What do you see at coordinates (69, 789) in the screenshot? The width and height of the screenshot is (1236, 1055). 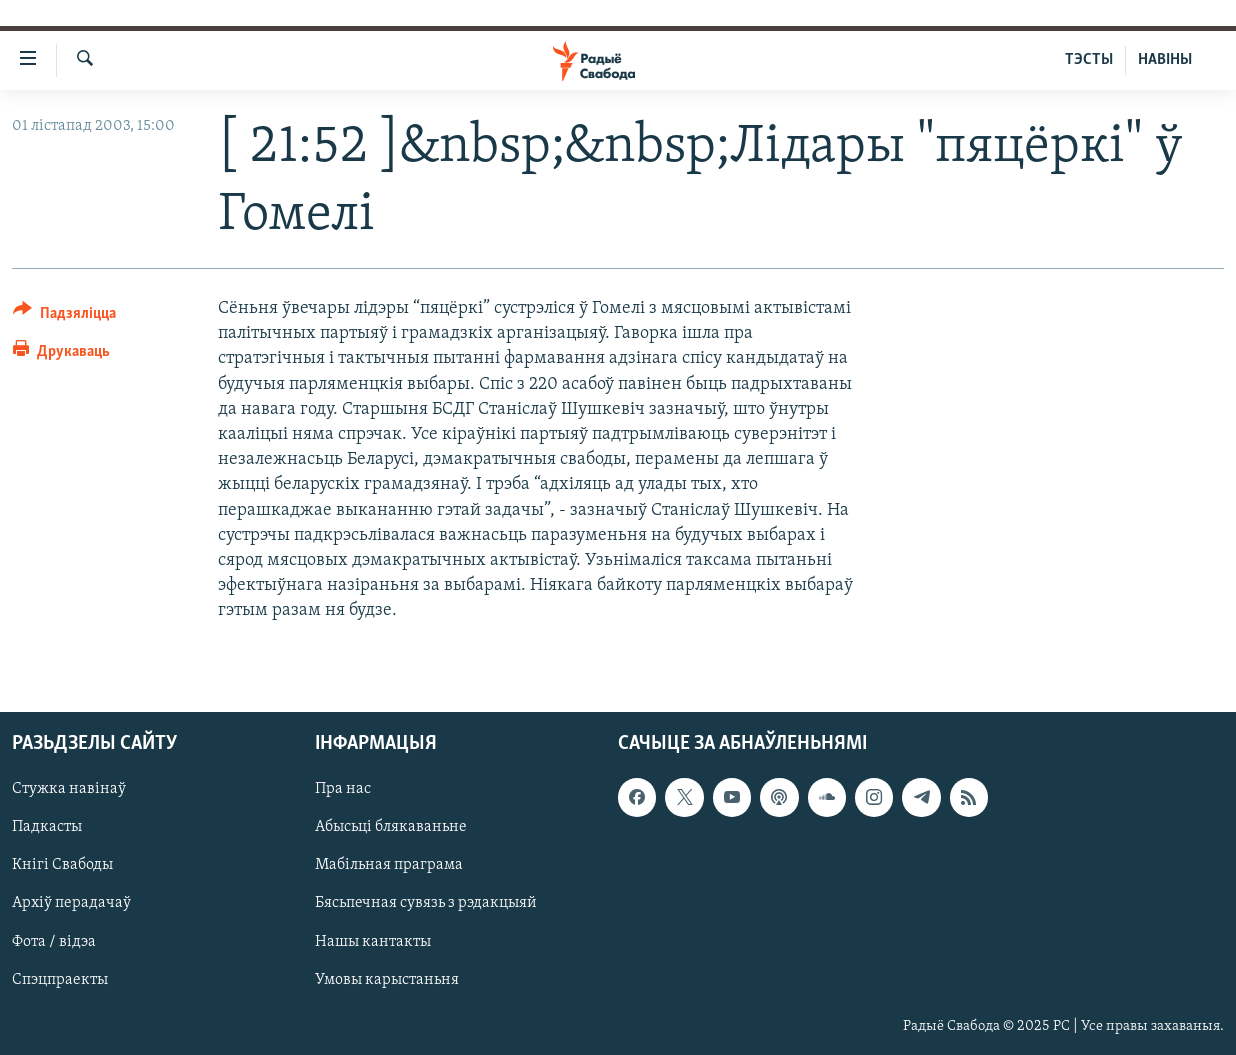 I see `Стужка навінаў` at bounding box center [69, 789].